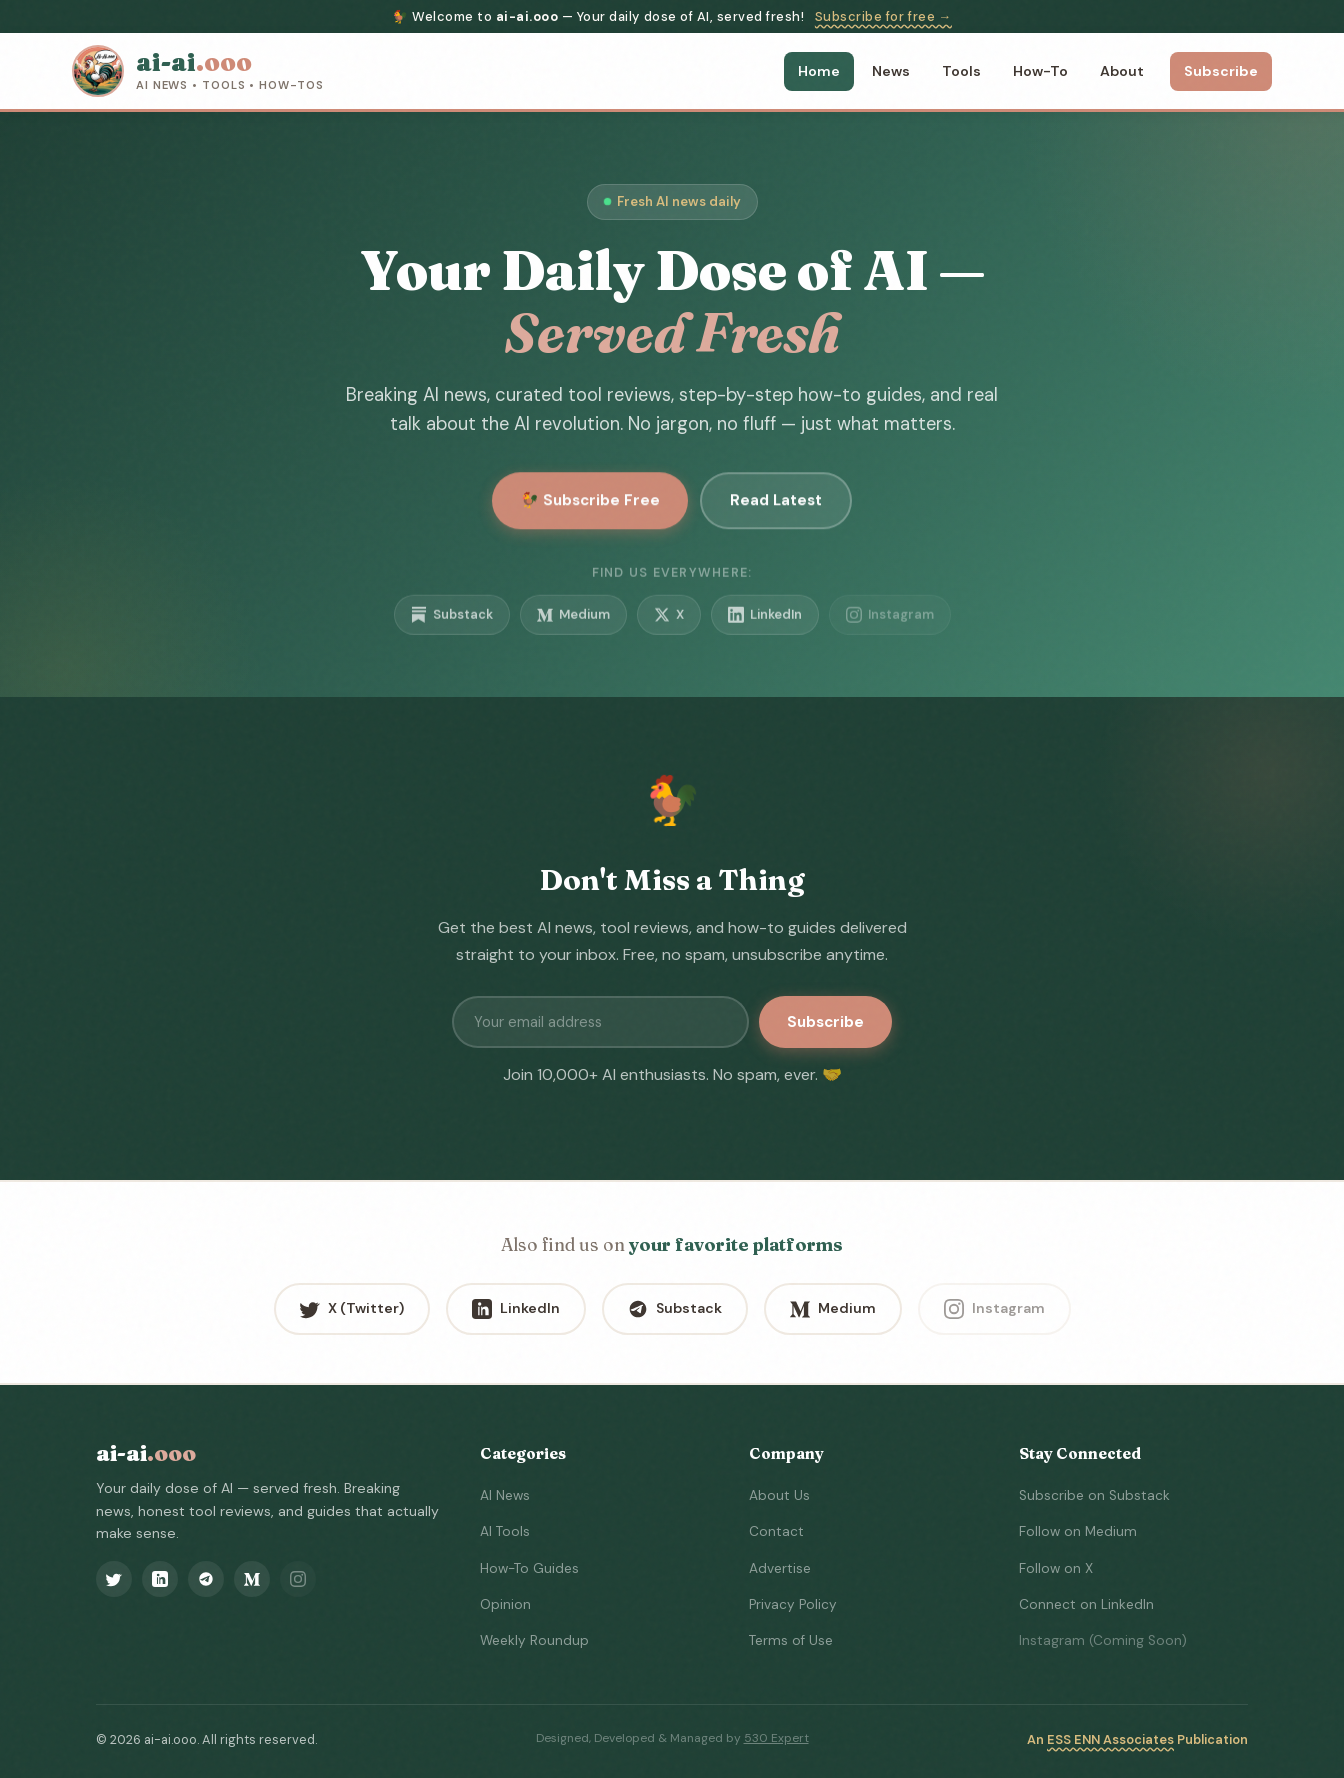  I want to click on Follow on X, so click(1056, 1568).